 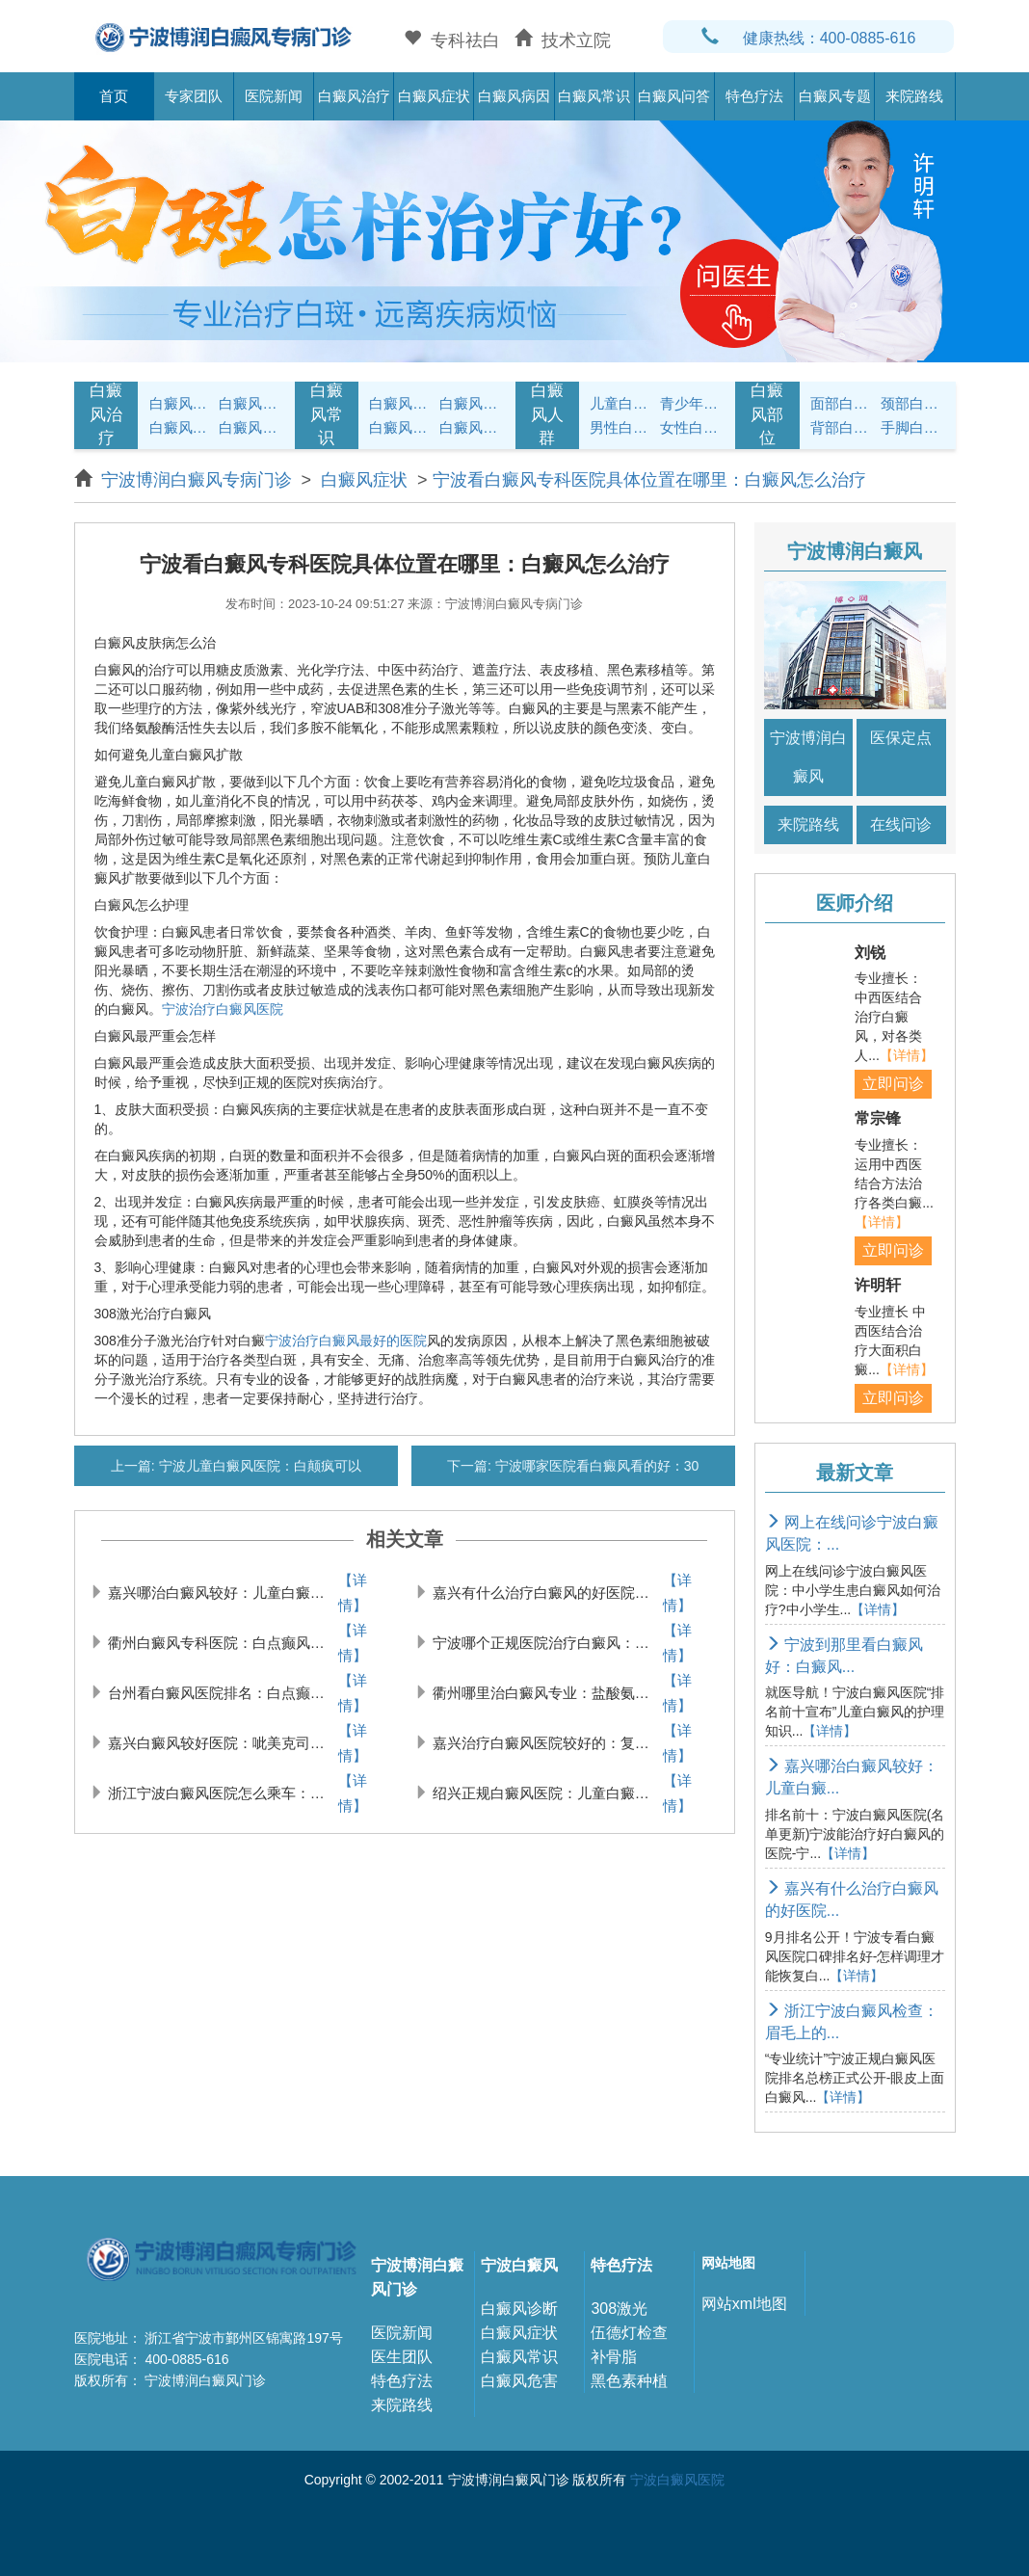 I want to click on 宁波博润白癜风专病门诊, so click(x=199, y=480).